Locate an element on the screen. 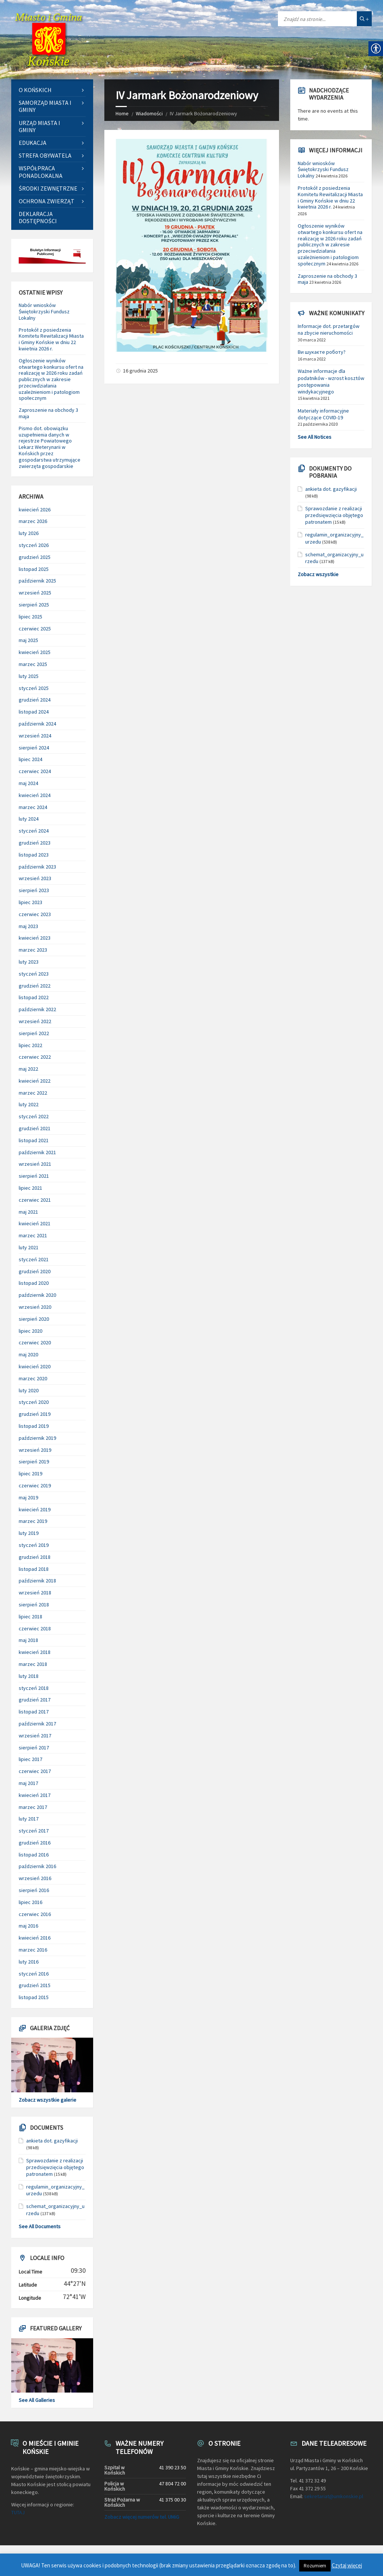  styczeń 2017 [link] is located at coordinates (34, 1830).